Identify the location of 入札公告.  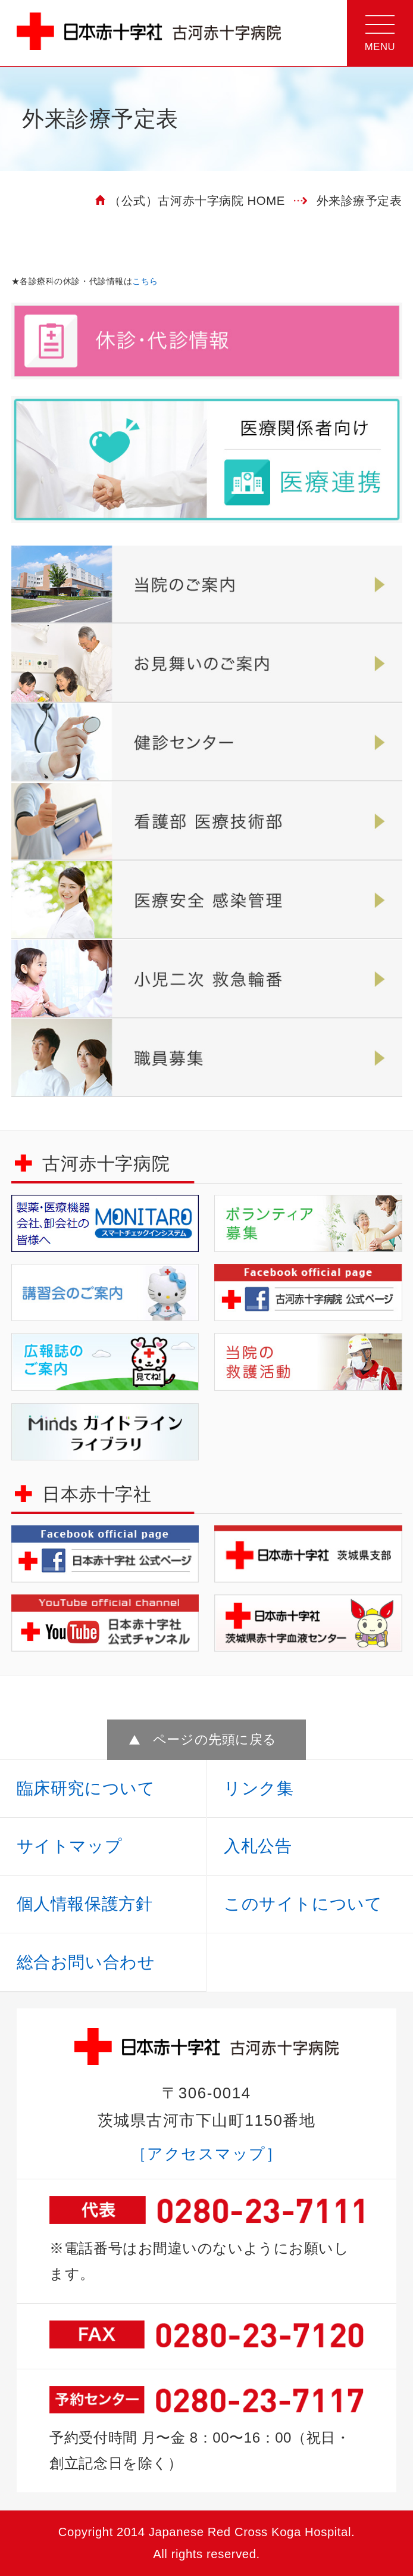
(258, 1846).